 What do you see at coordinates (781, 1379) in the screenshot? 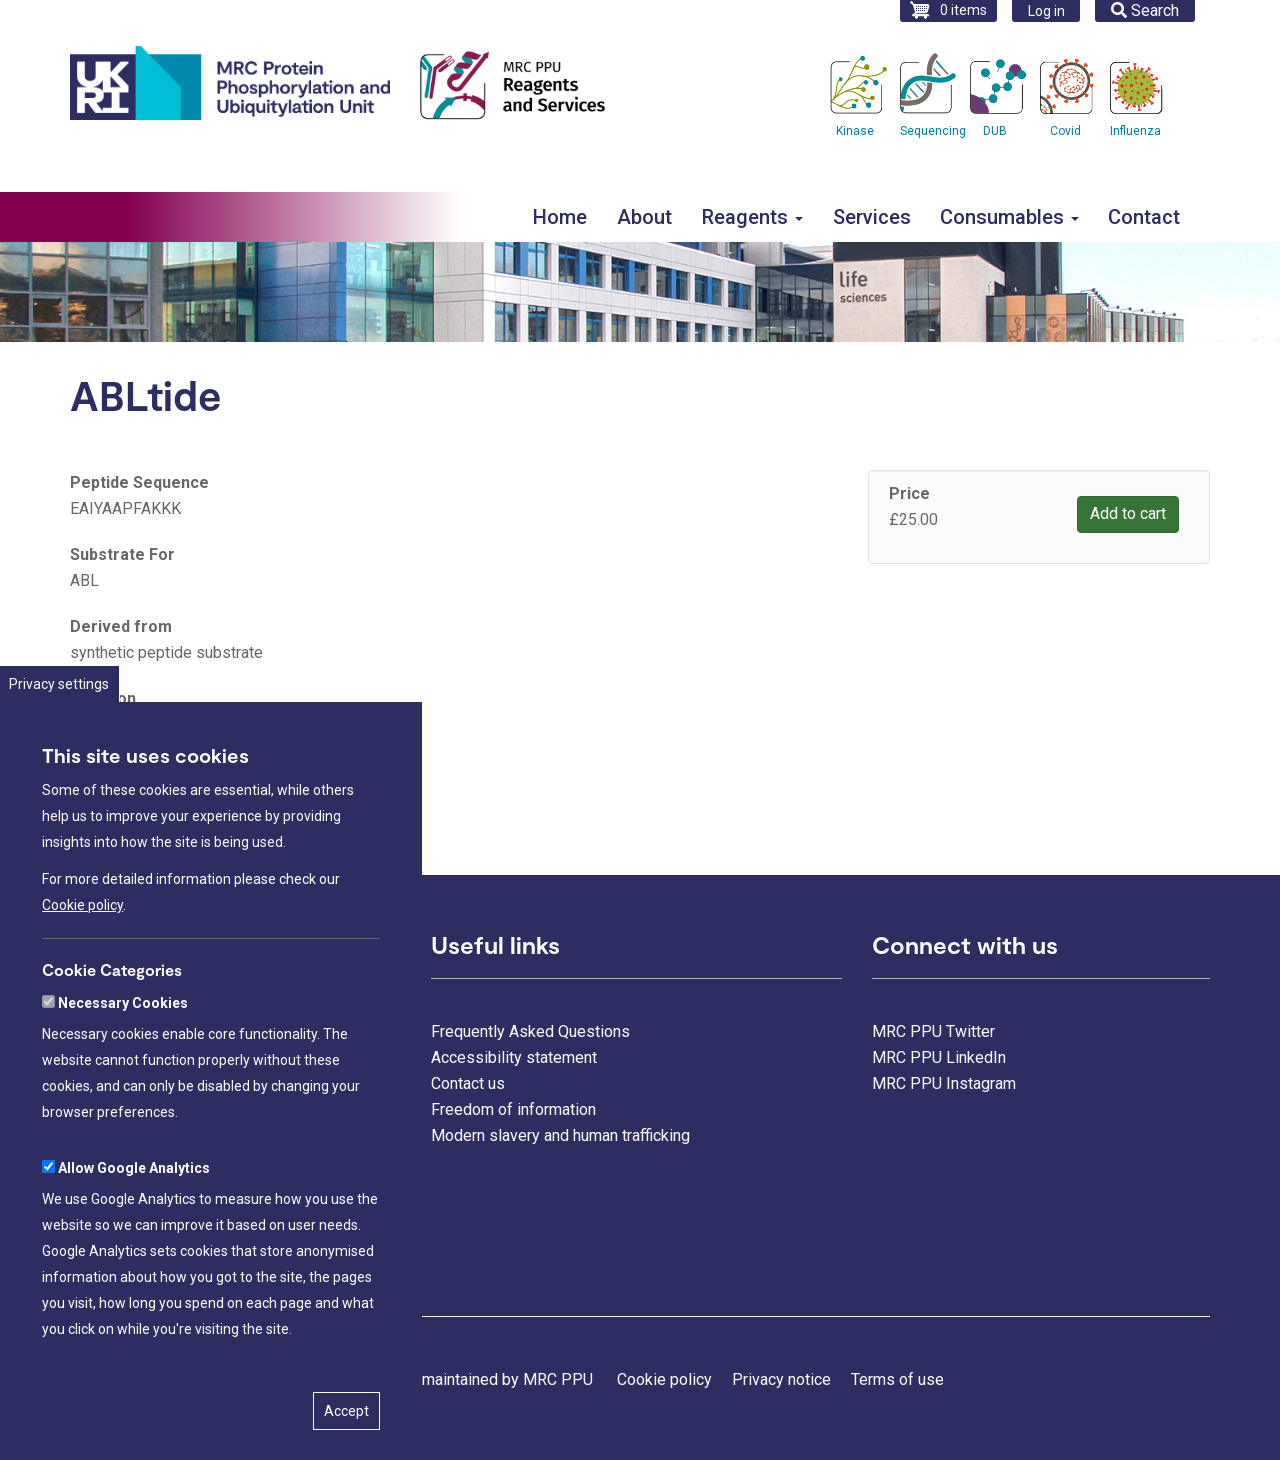
I see `Privacy notice` at bounding box center [781, 1379].